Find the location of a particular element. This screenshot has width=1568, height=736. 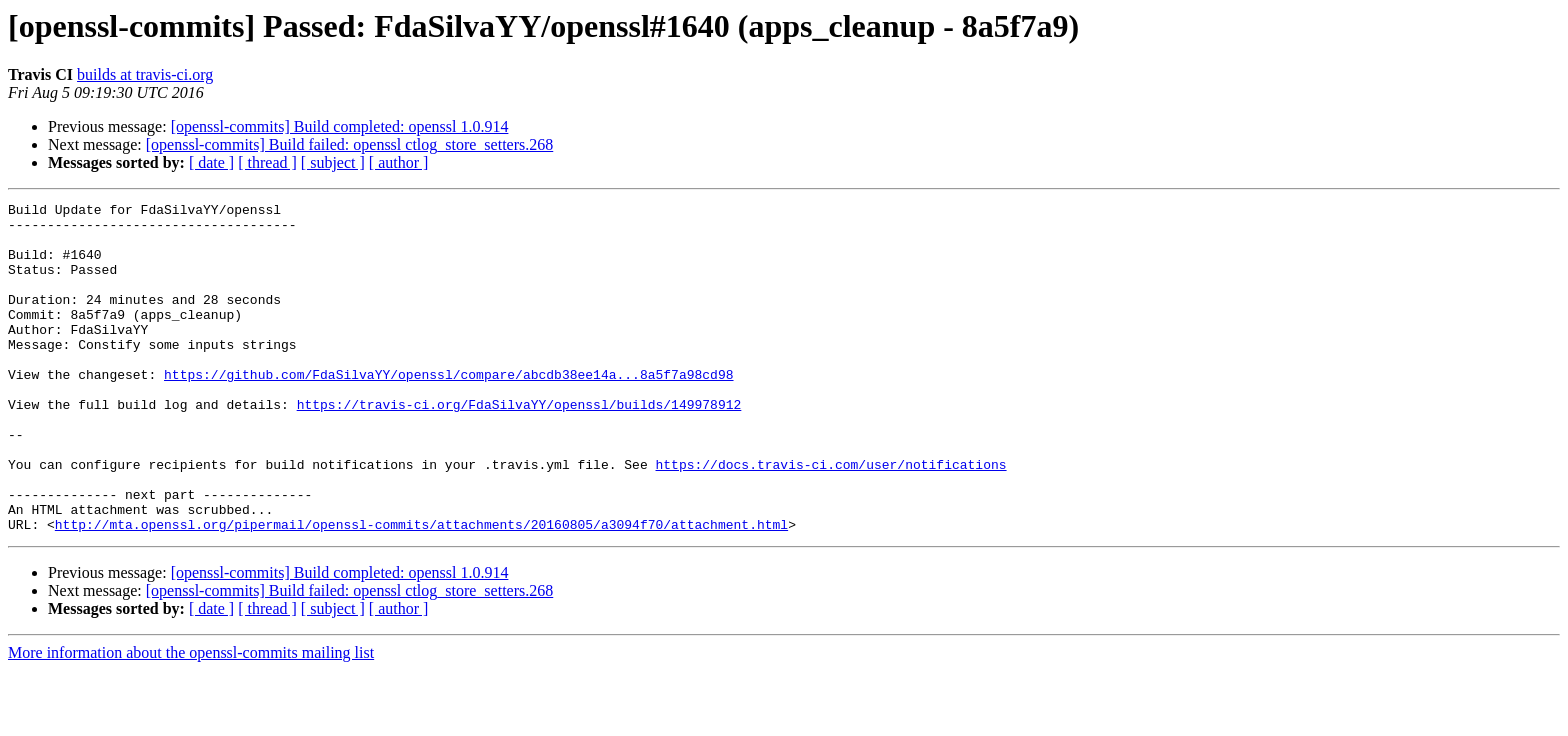

[ date ] is located at coordinates (211, 162).